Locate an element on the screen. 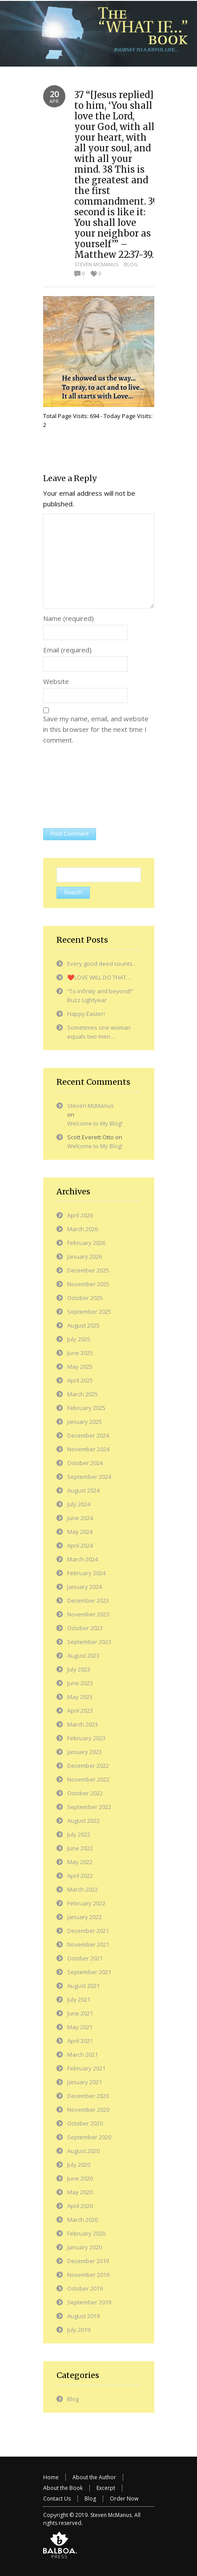 The width and height of the screenshot is (197, 2576). February 2025 is located at coordinates (86, 1408).